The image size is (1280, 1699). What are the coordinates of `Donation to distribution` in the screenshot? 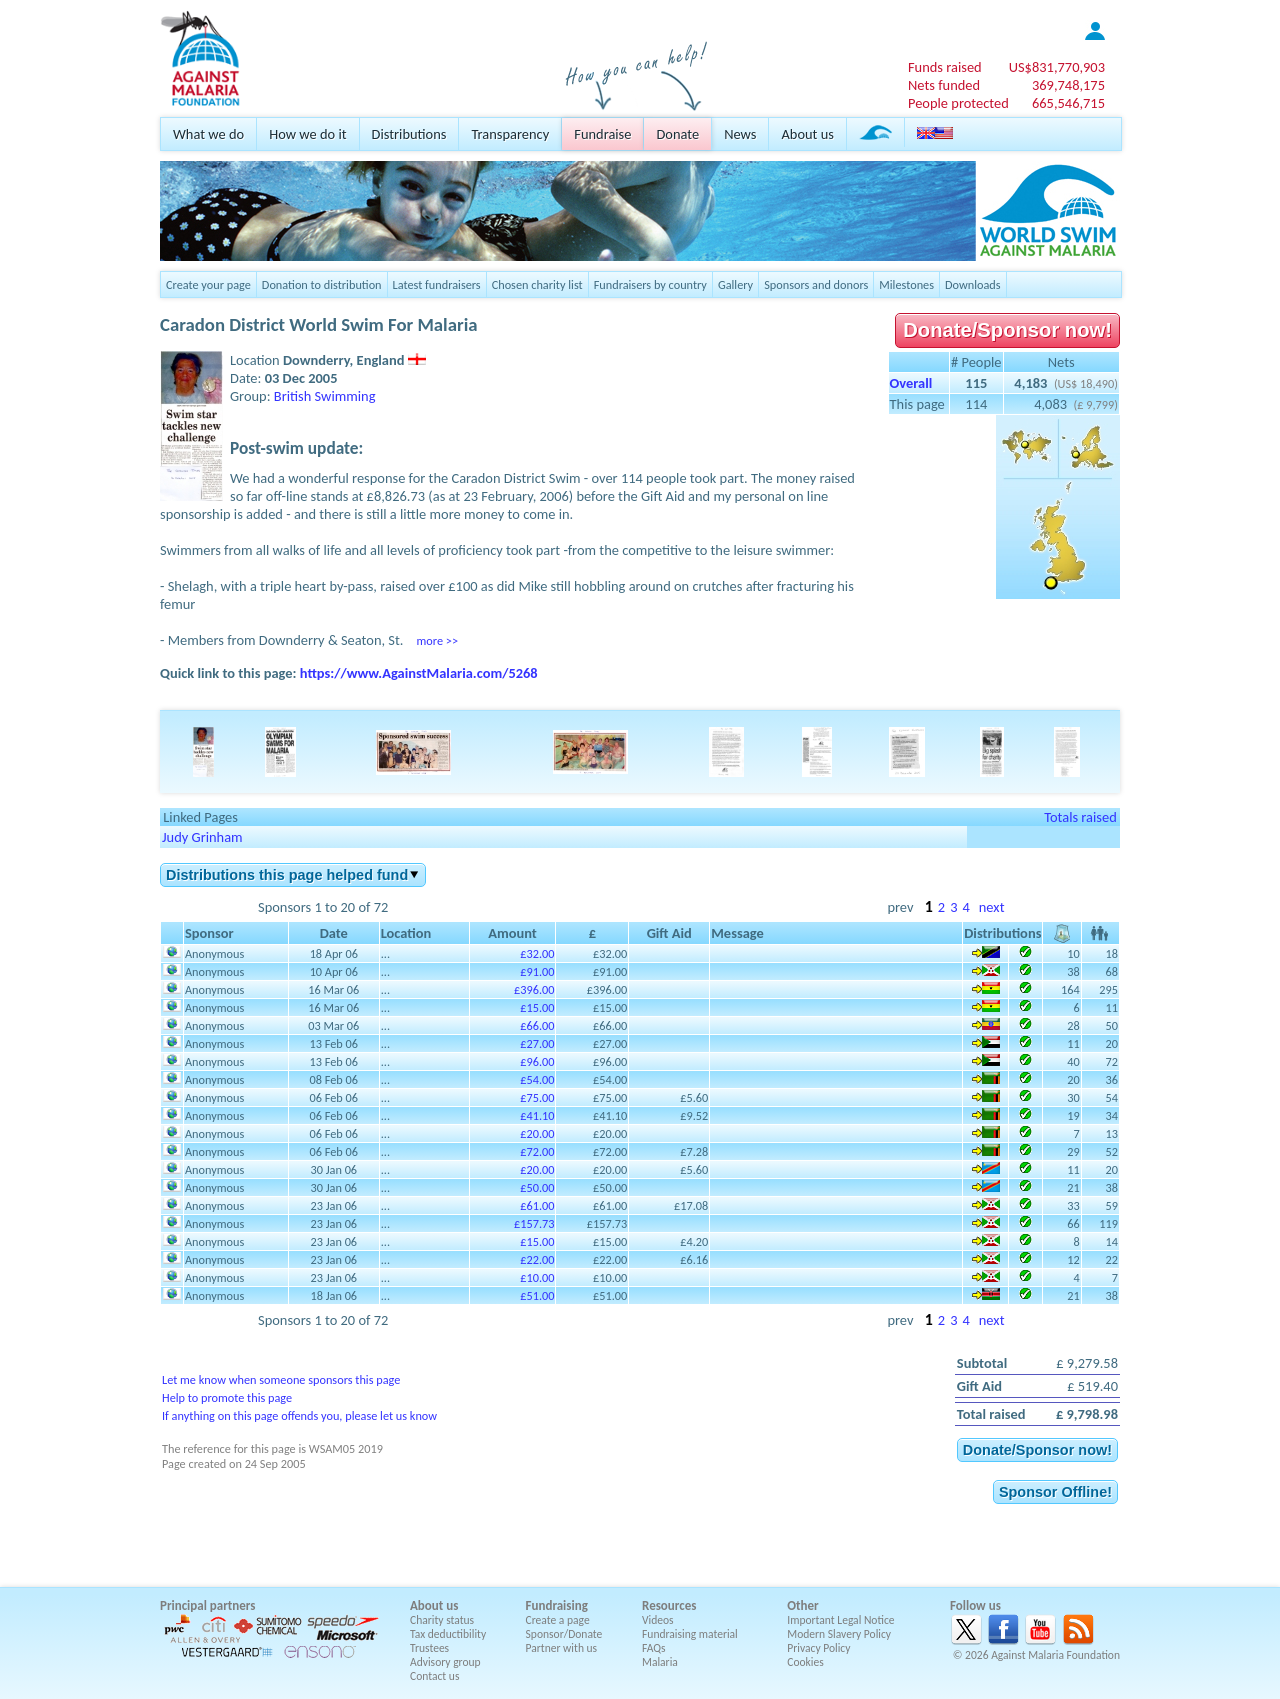 It's located at (322, 284).